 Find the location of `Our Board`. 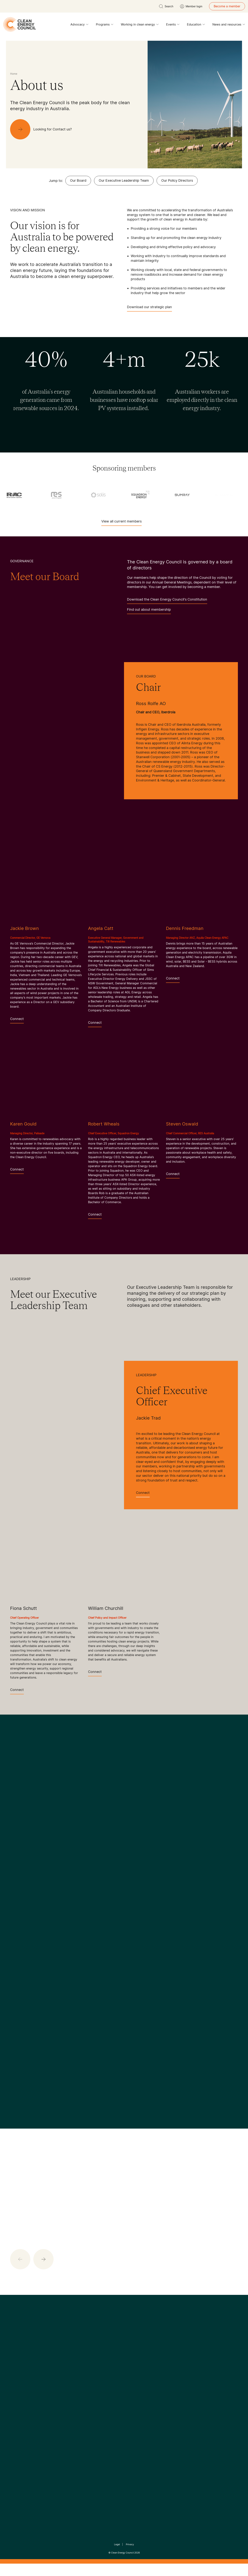

Our Board is located at coordinates (78, 194).